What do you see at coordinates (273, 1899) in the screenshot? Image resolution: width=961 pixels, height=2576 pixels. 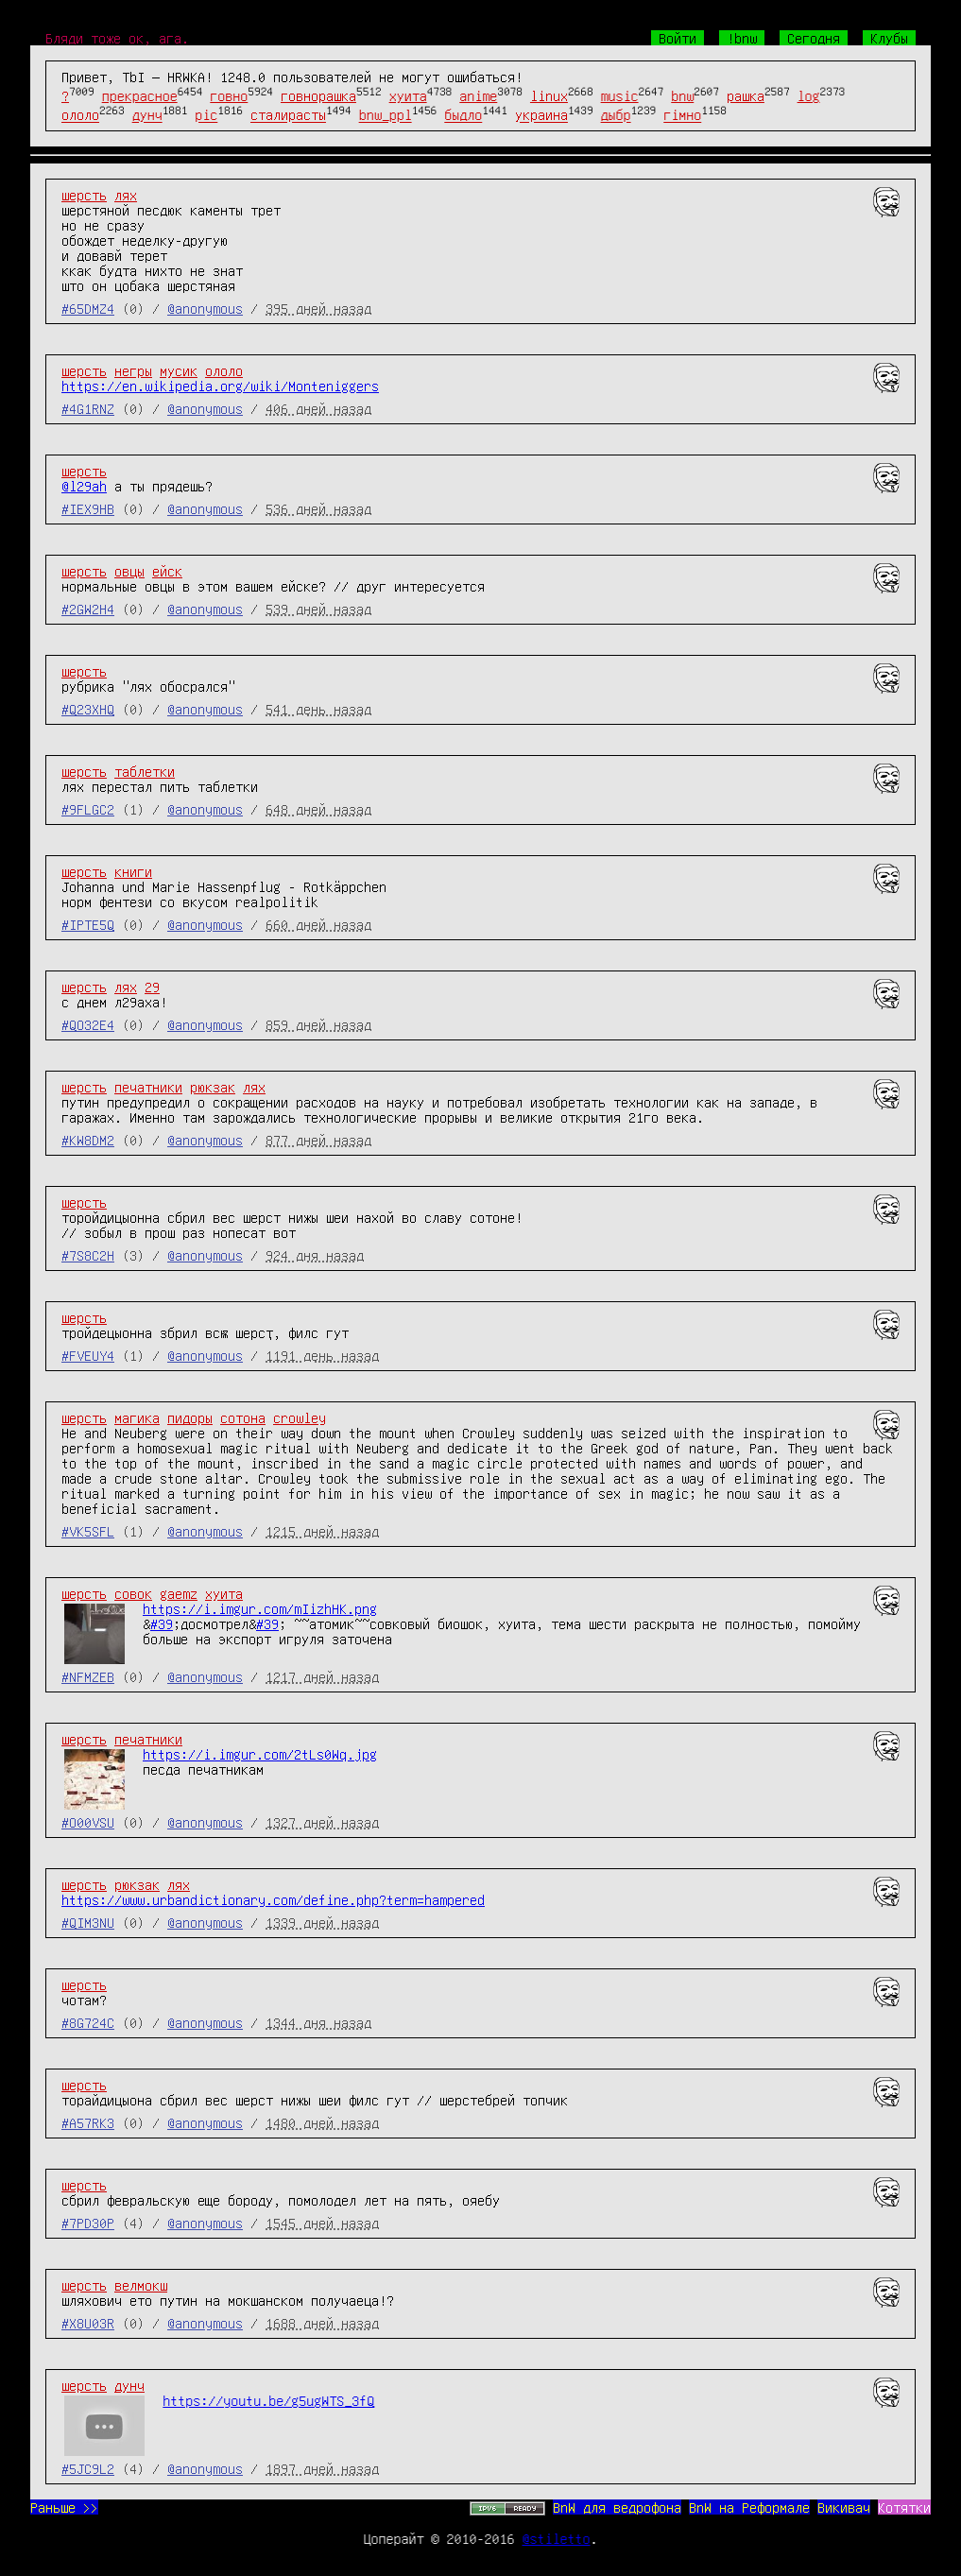 I see `https://www.urbandictionary.com/define.php?term=hampered` at bounding box center [273, 1899].